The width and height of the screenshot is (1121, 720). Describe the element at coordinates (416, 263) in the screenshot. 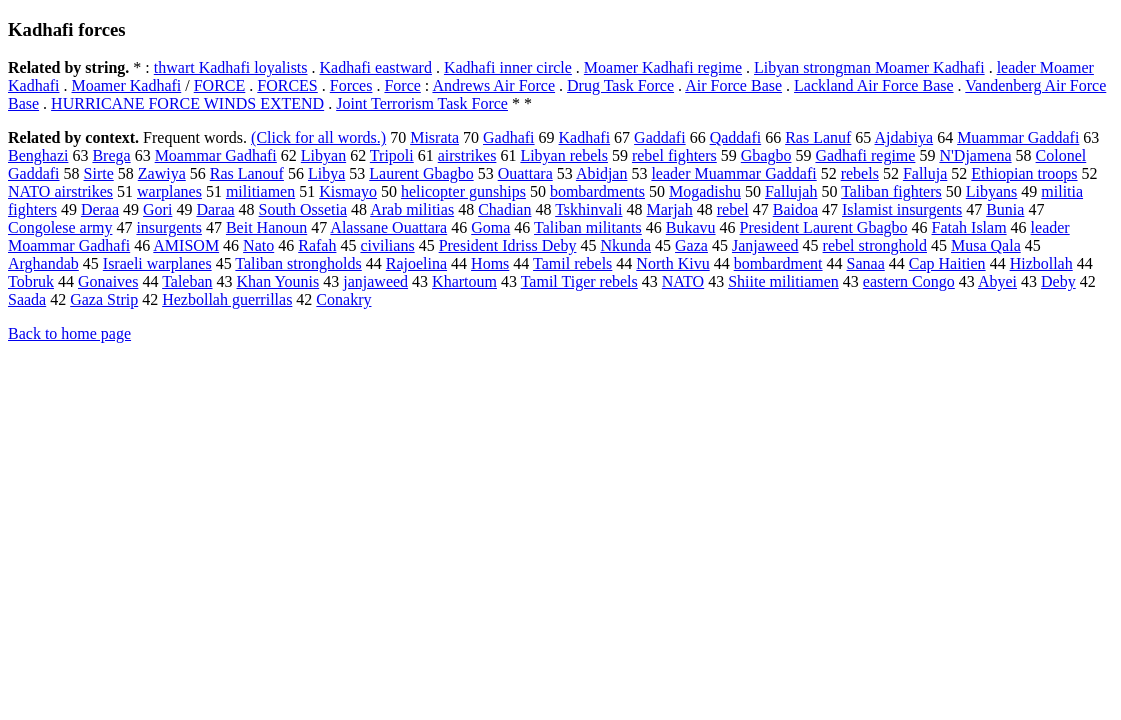

I see `Rajoelina` at that location.